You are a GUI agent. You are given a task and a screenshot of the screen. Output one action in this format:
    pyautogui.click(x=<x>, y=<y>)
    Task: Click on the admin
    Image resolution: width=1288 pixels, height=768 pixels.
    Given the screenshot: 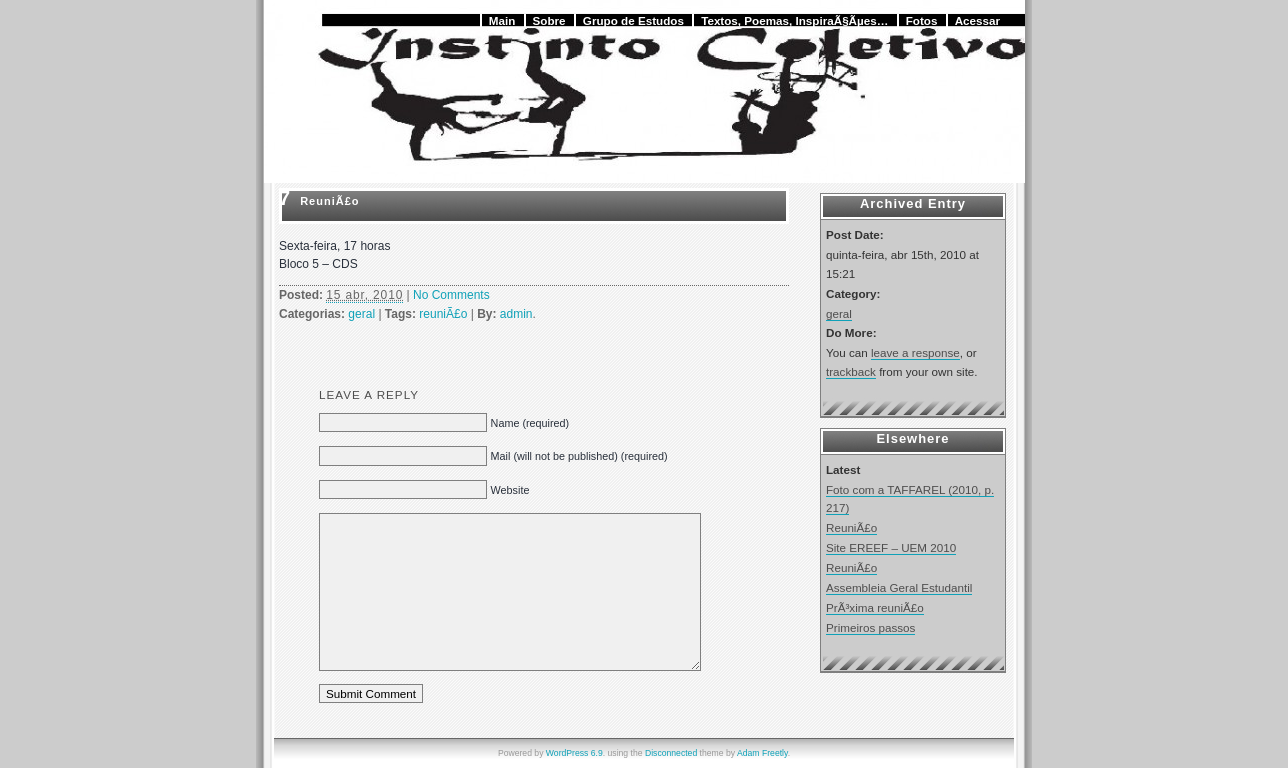 What is the action you would take?
    pyautogui.click(x=516, y=314)
    